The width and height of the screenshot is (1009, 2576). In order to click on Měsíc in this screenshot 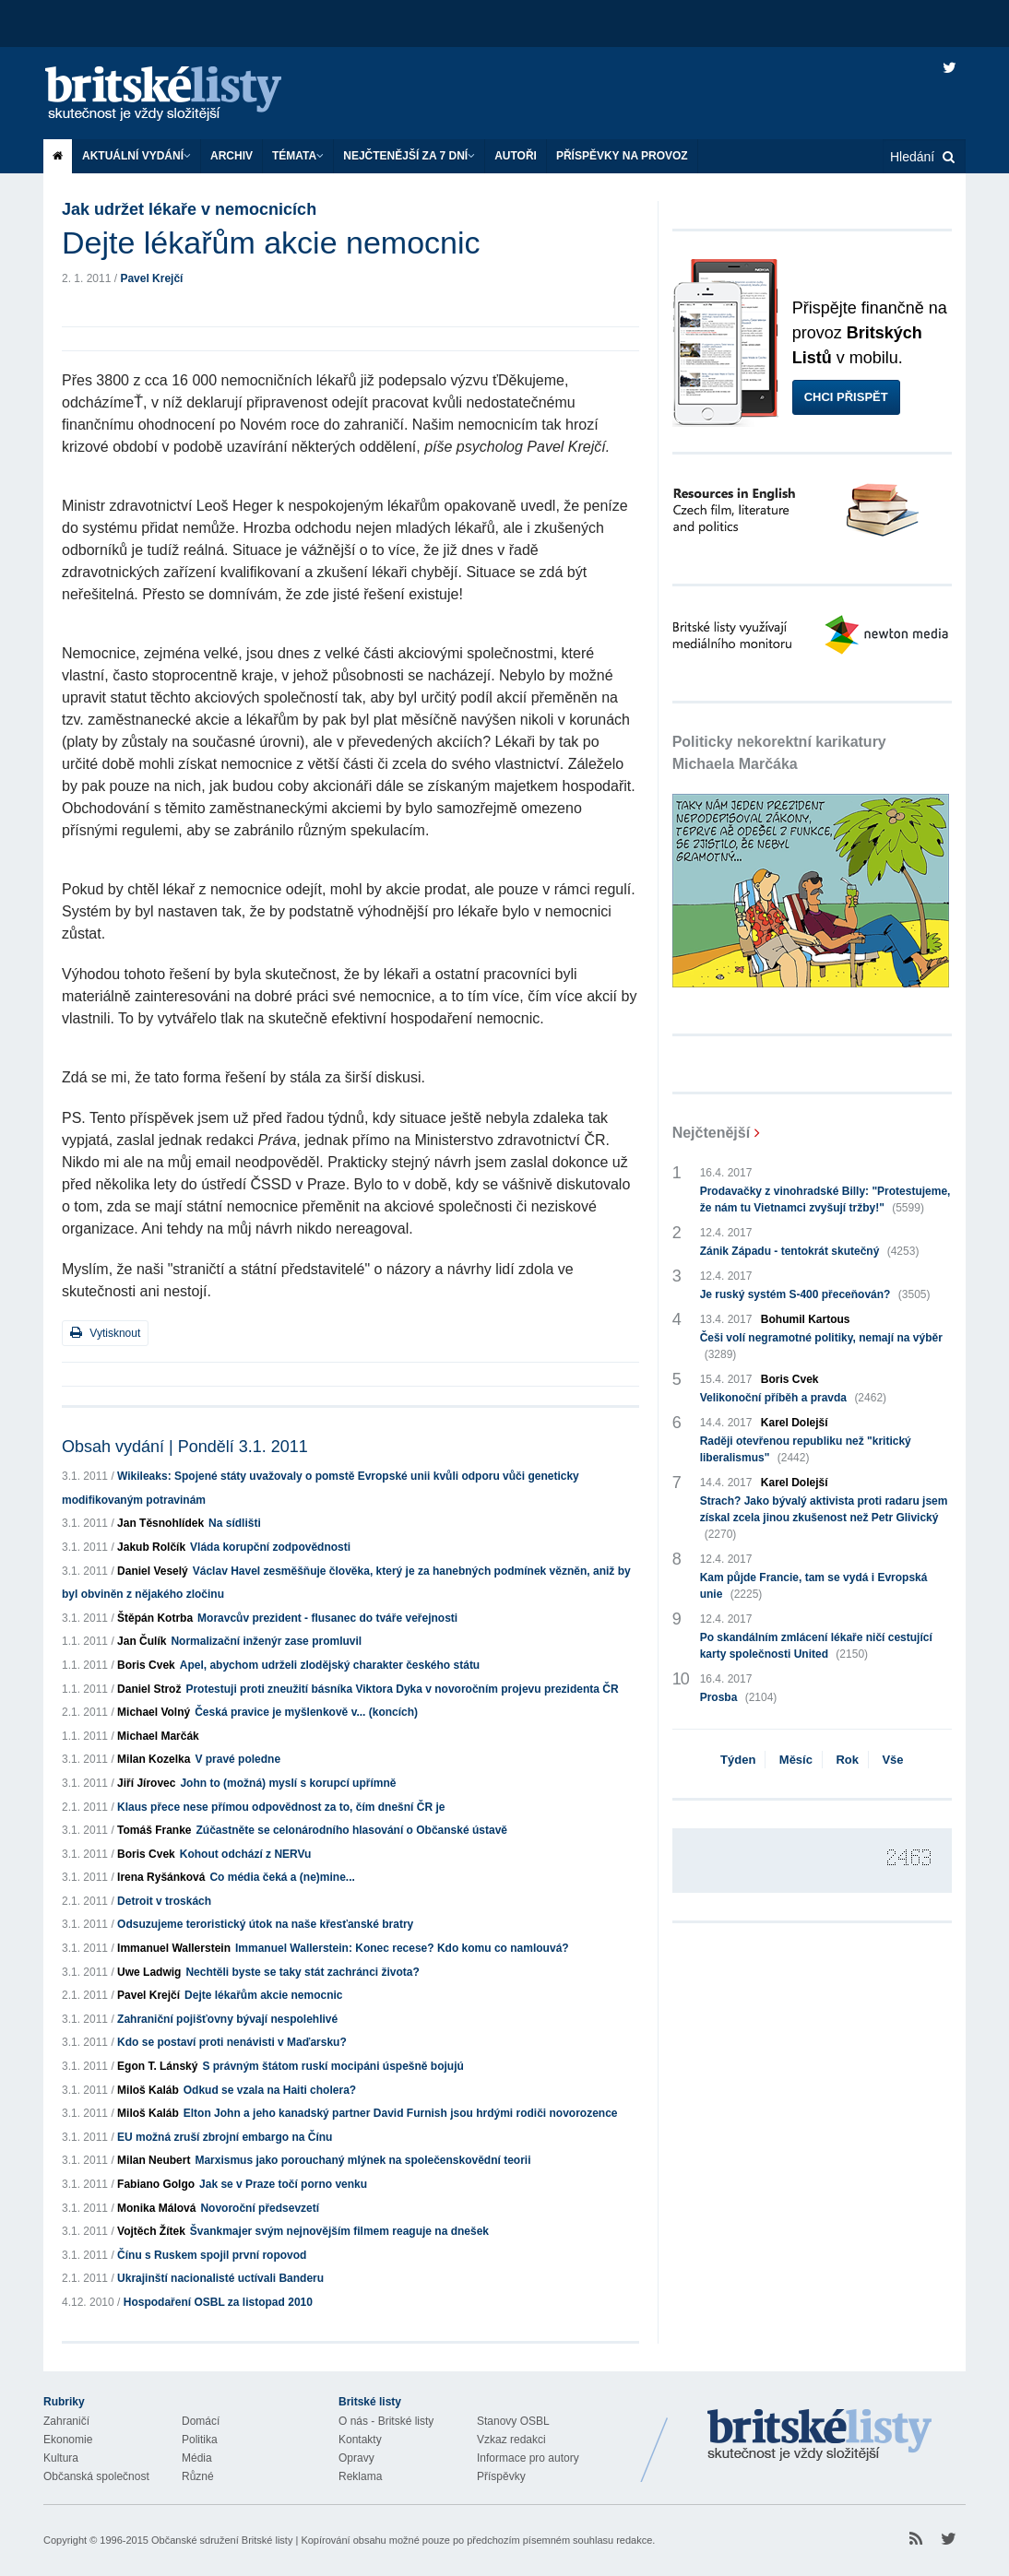, I will do `click(796, 1760)`.